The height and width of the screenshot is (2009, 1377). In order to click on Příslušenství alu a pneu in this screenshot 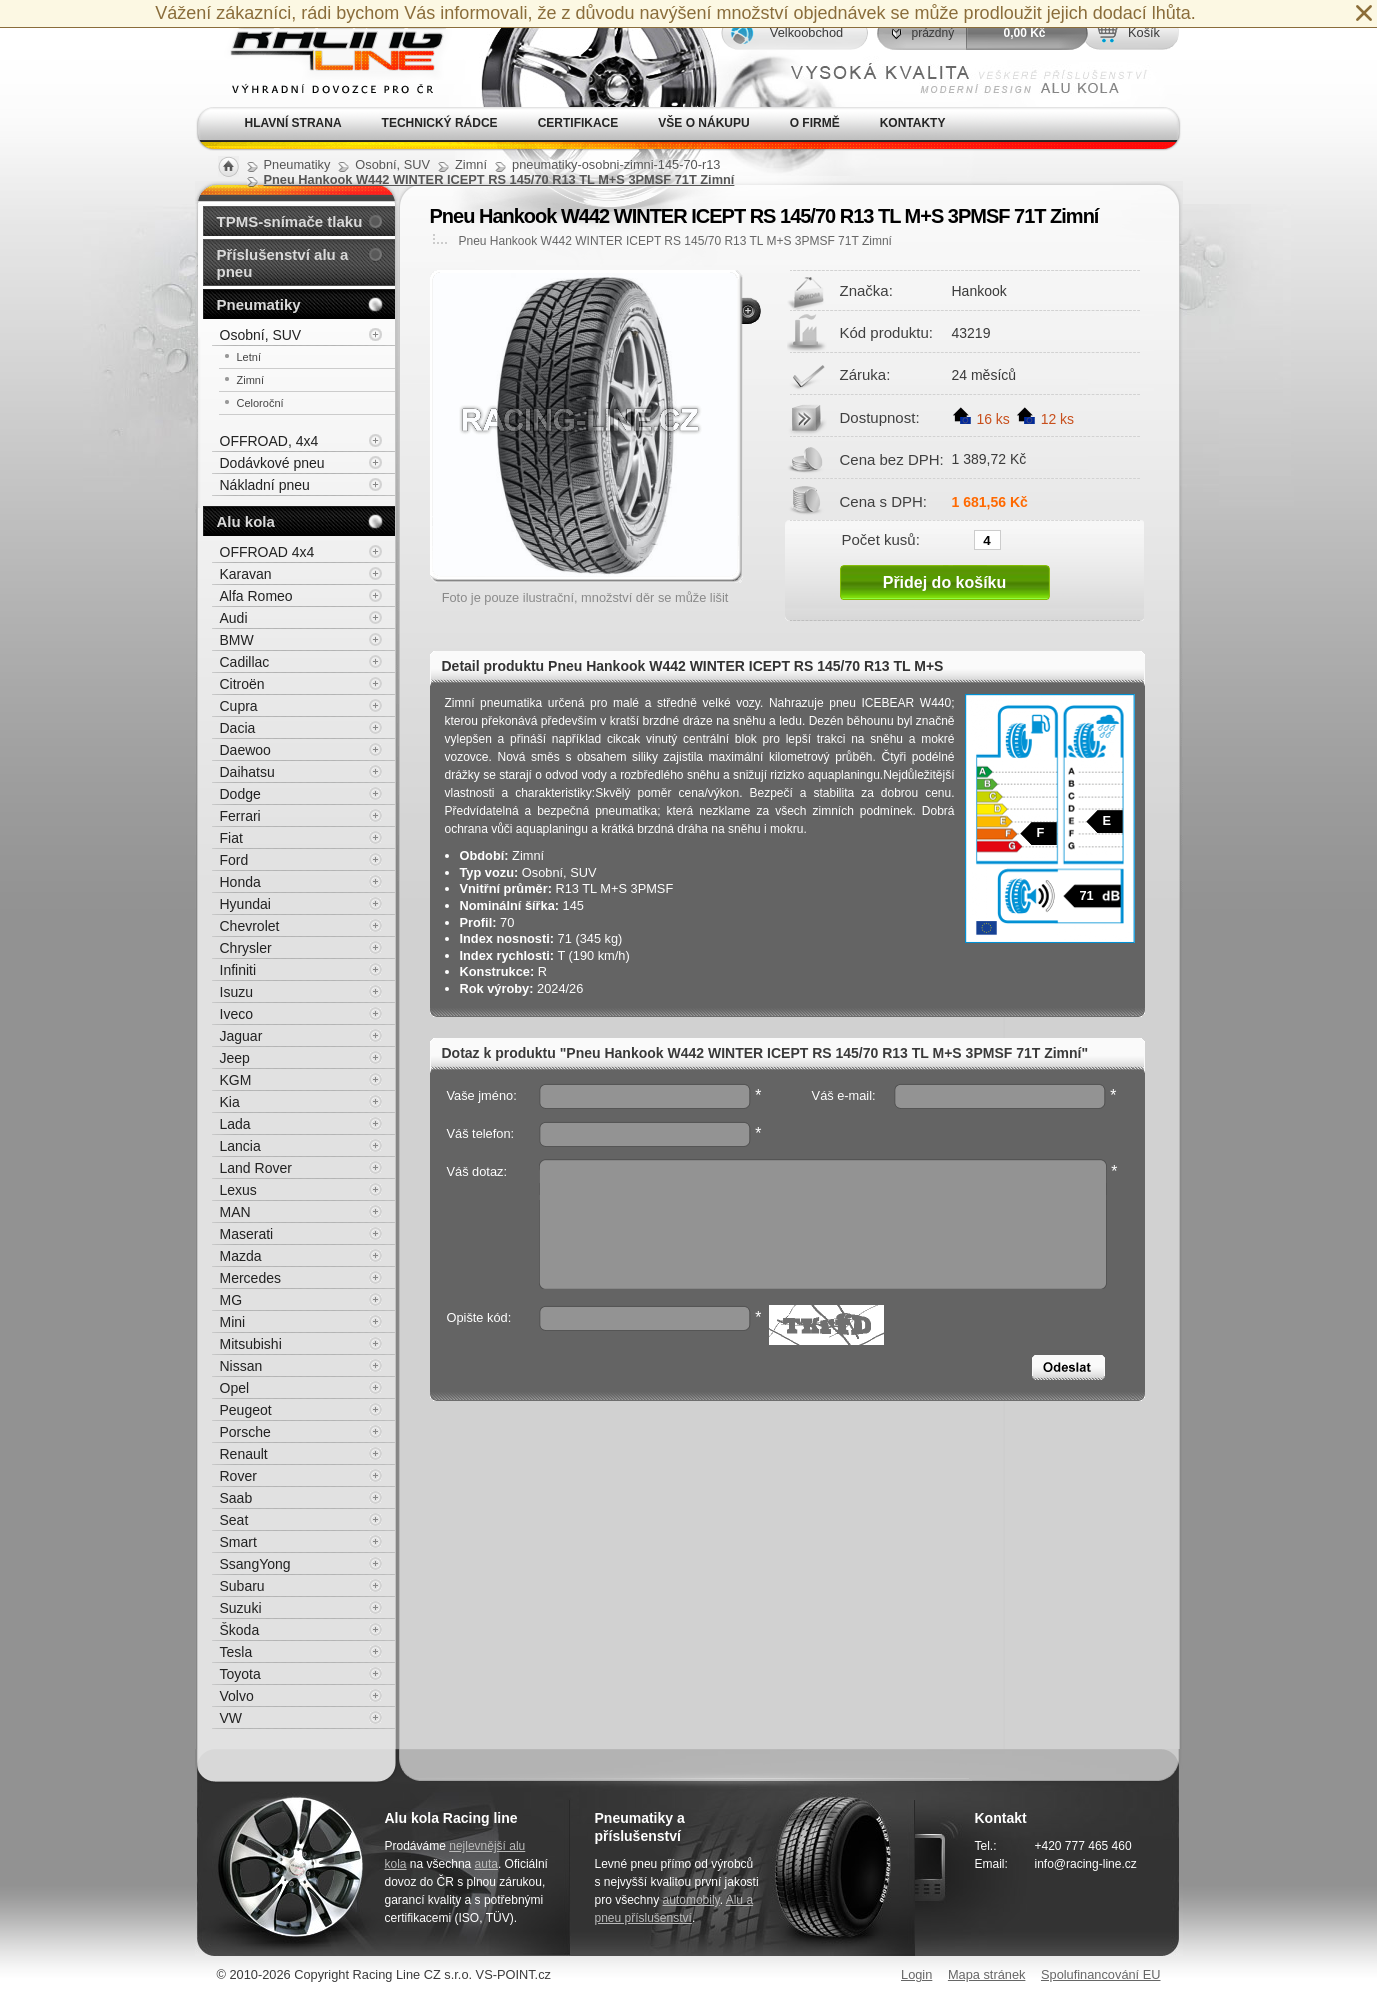, I will do `click(283, 263)`.